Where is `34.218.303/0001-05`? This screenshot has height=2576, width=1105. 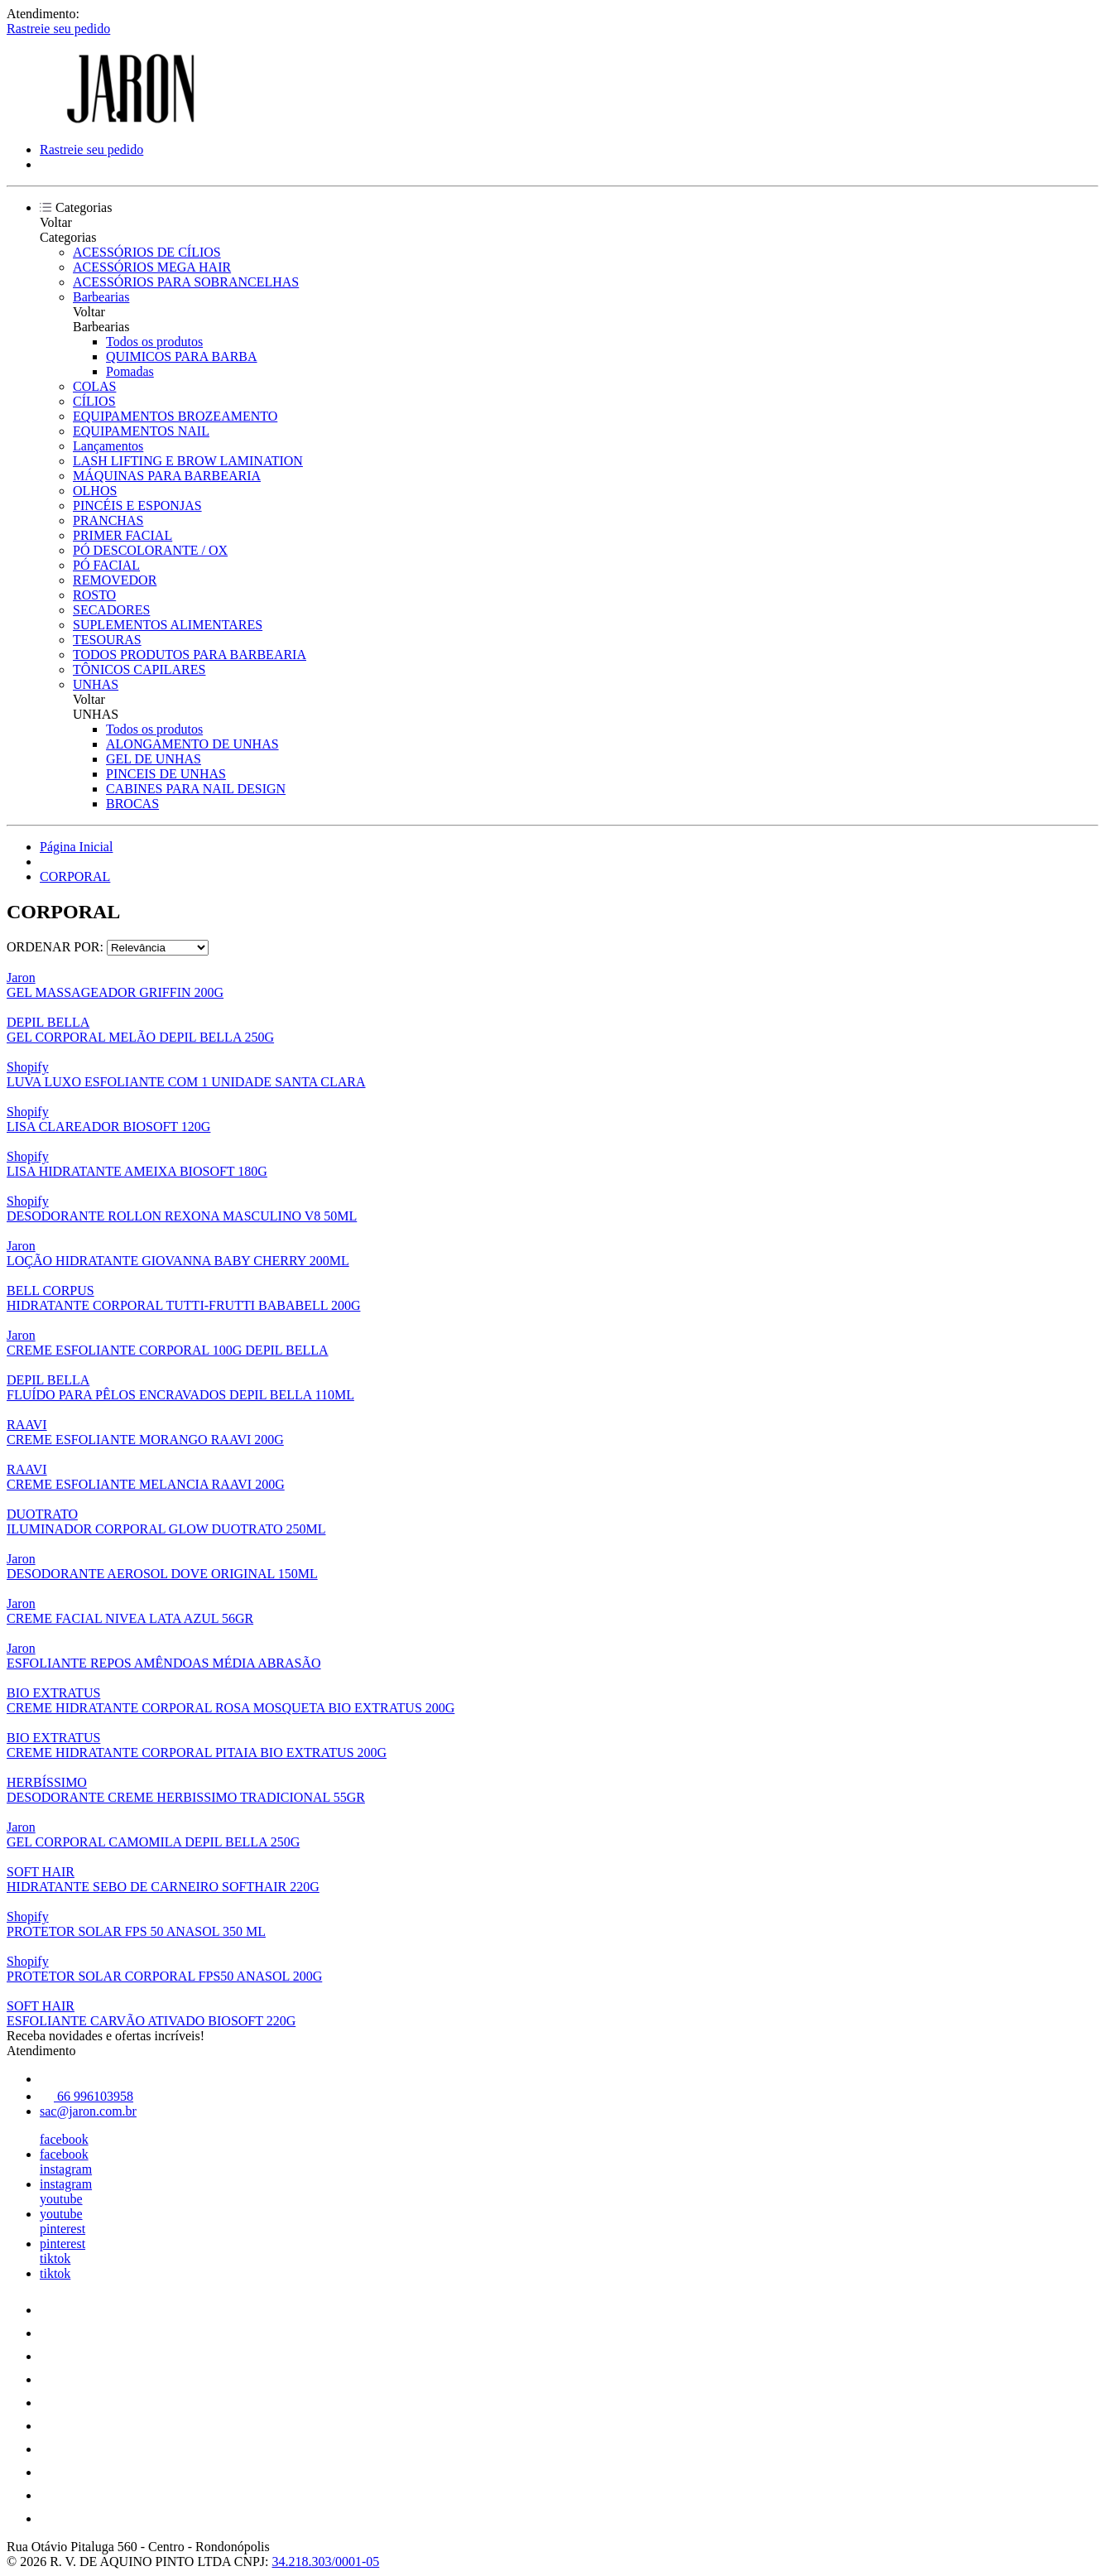 34.218.303/0001-05 is located at coordinates (326, 2561).